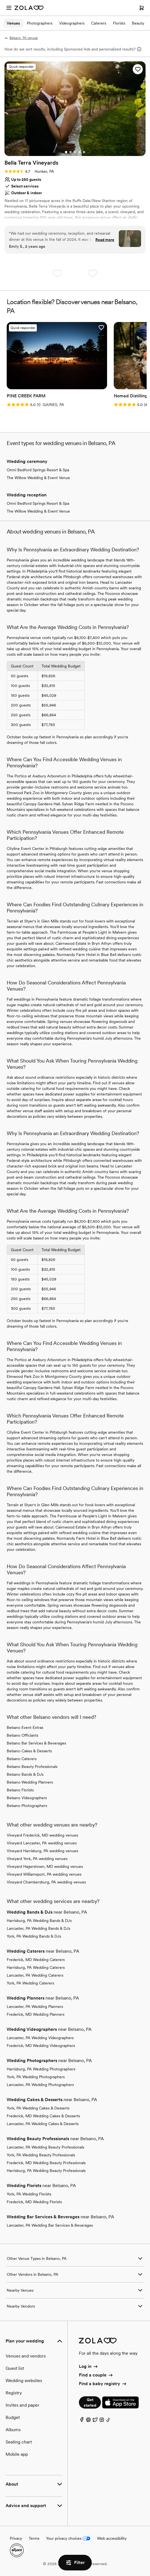 The height and width of the screenshot is (2576, 150). Describe the element at coordinates (38, 477) in the screenshot. I see `The Willow Wedding & Event Venue` at that location.